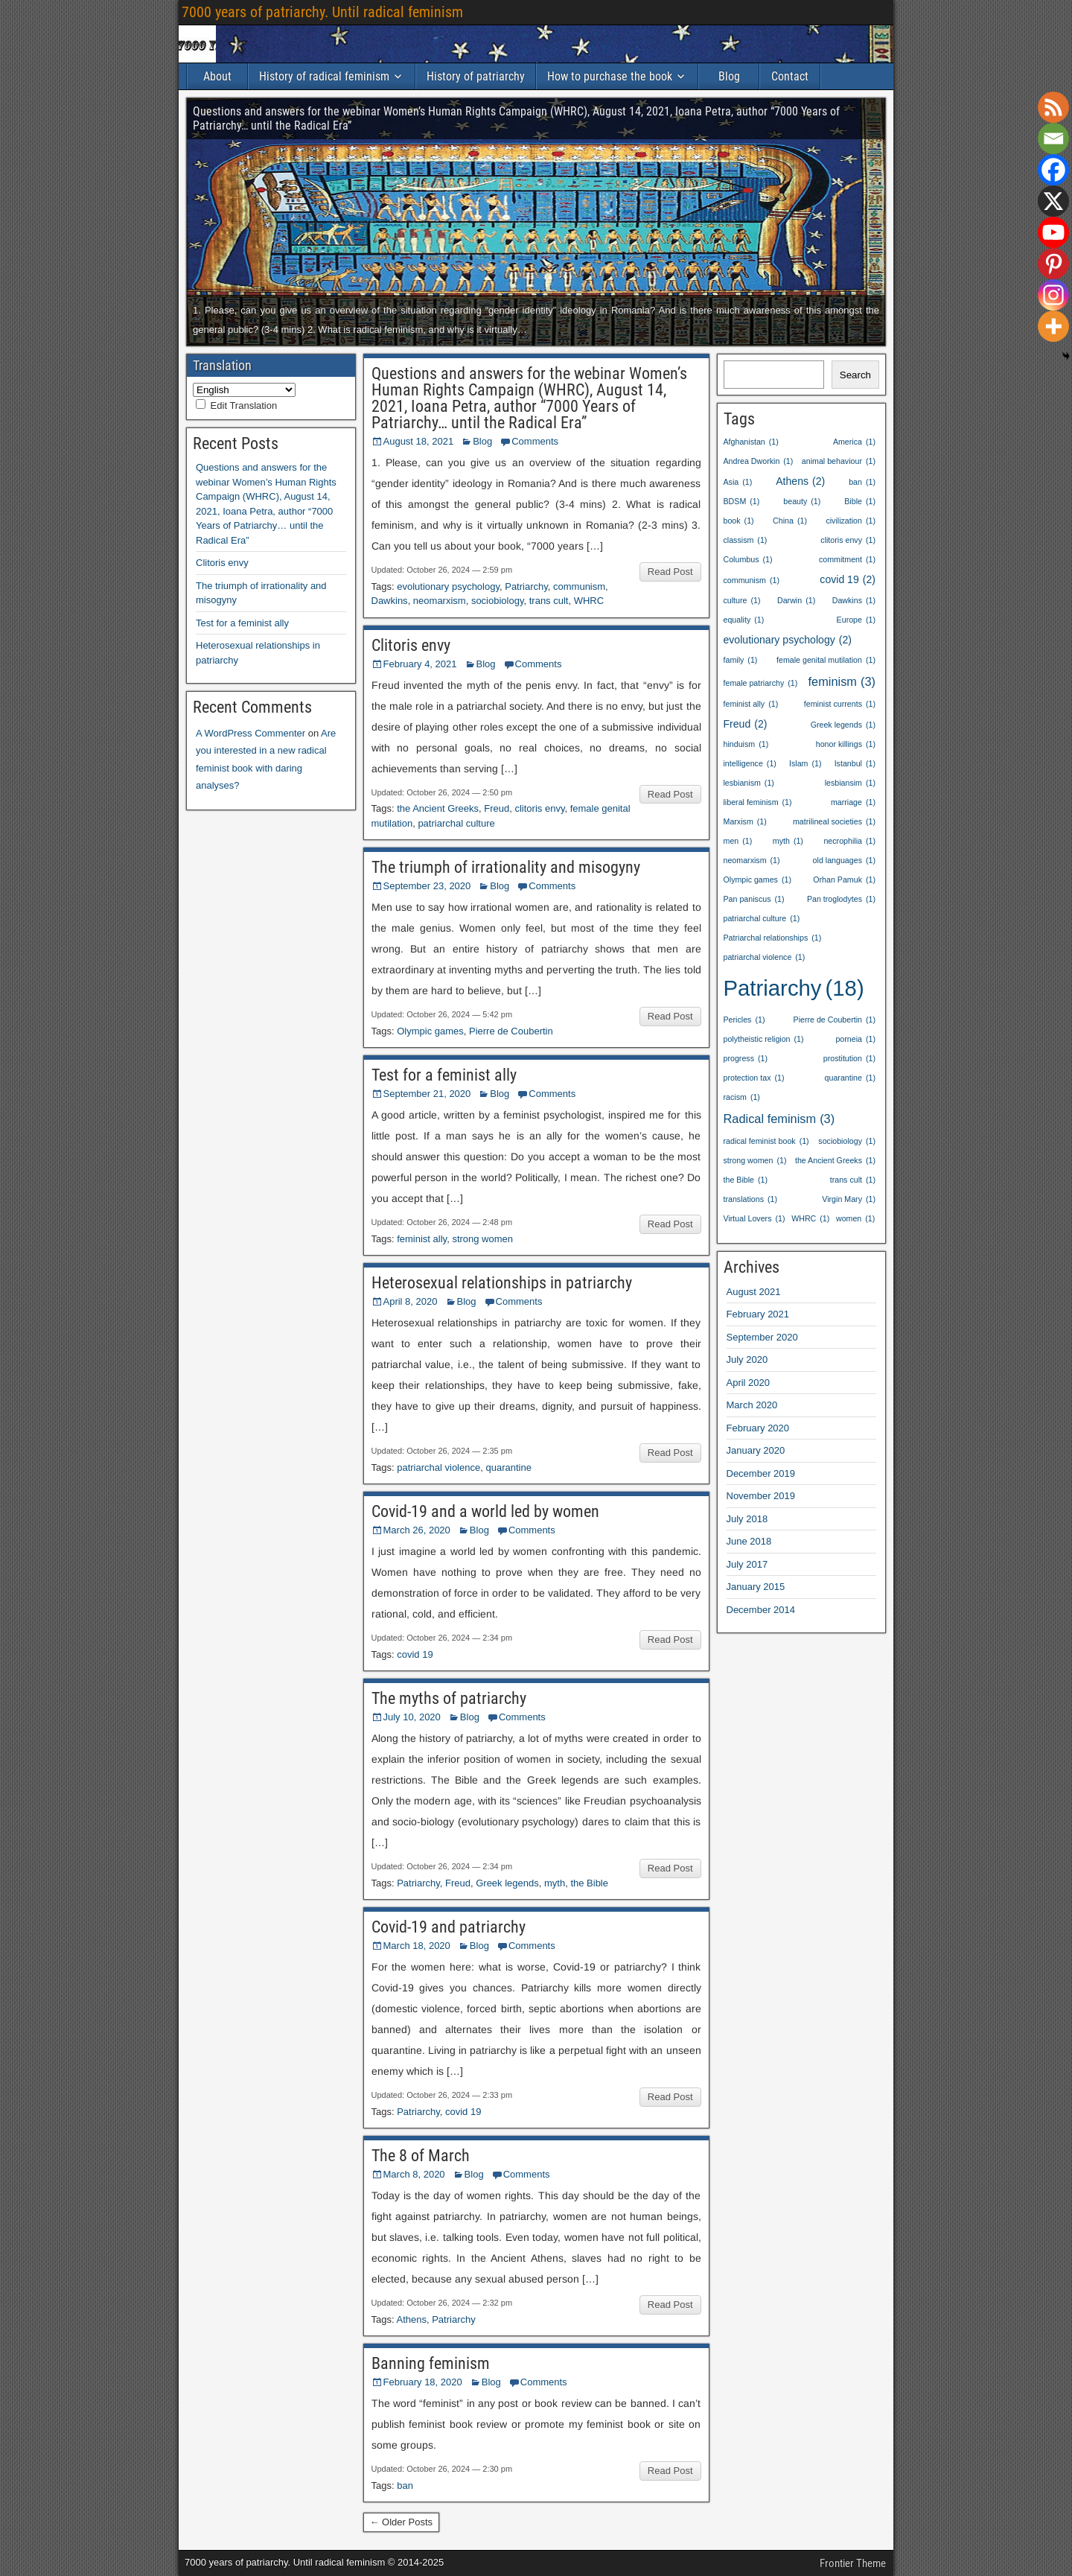  Describe the element at coordinates (846, 1141) in the screenshot. I see `sociobiology [sociobiology (1 item)]` at that location.